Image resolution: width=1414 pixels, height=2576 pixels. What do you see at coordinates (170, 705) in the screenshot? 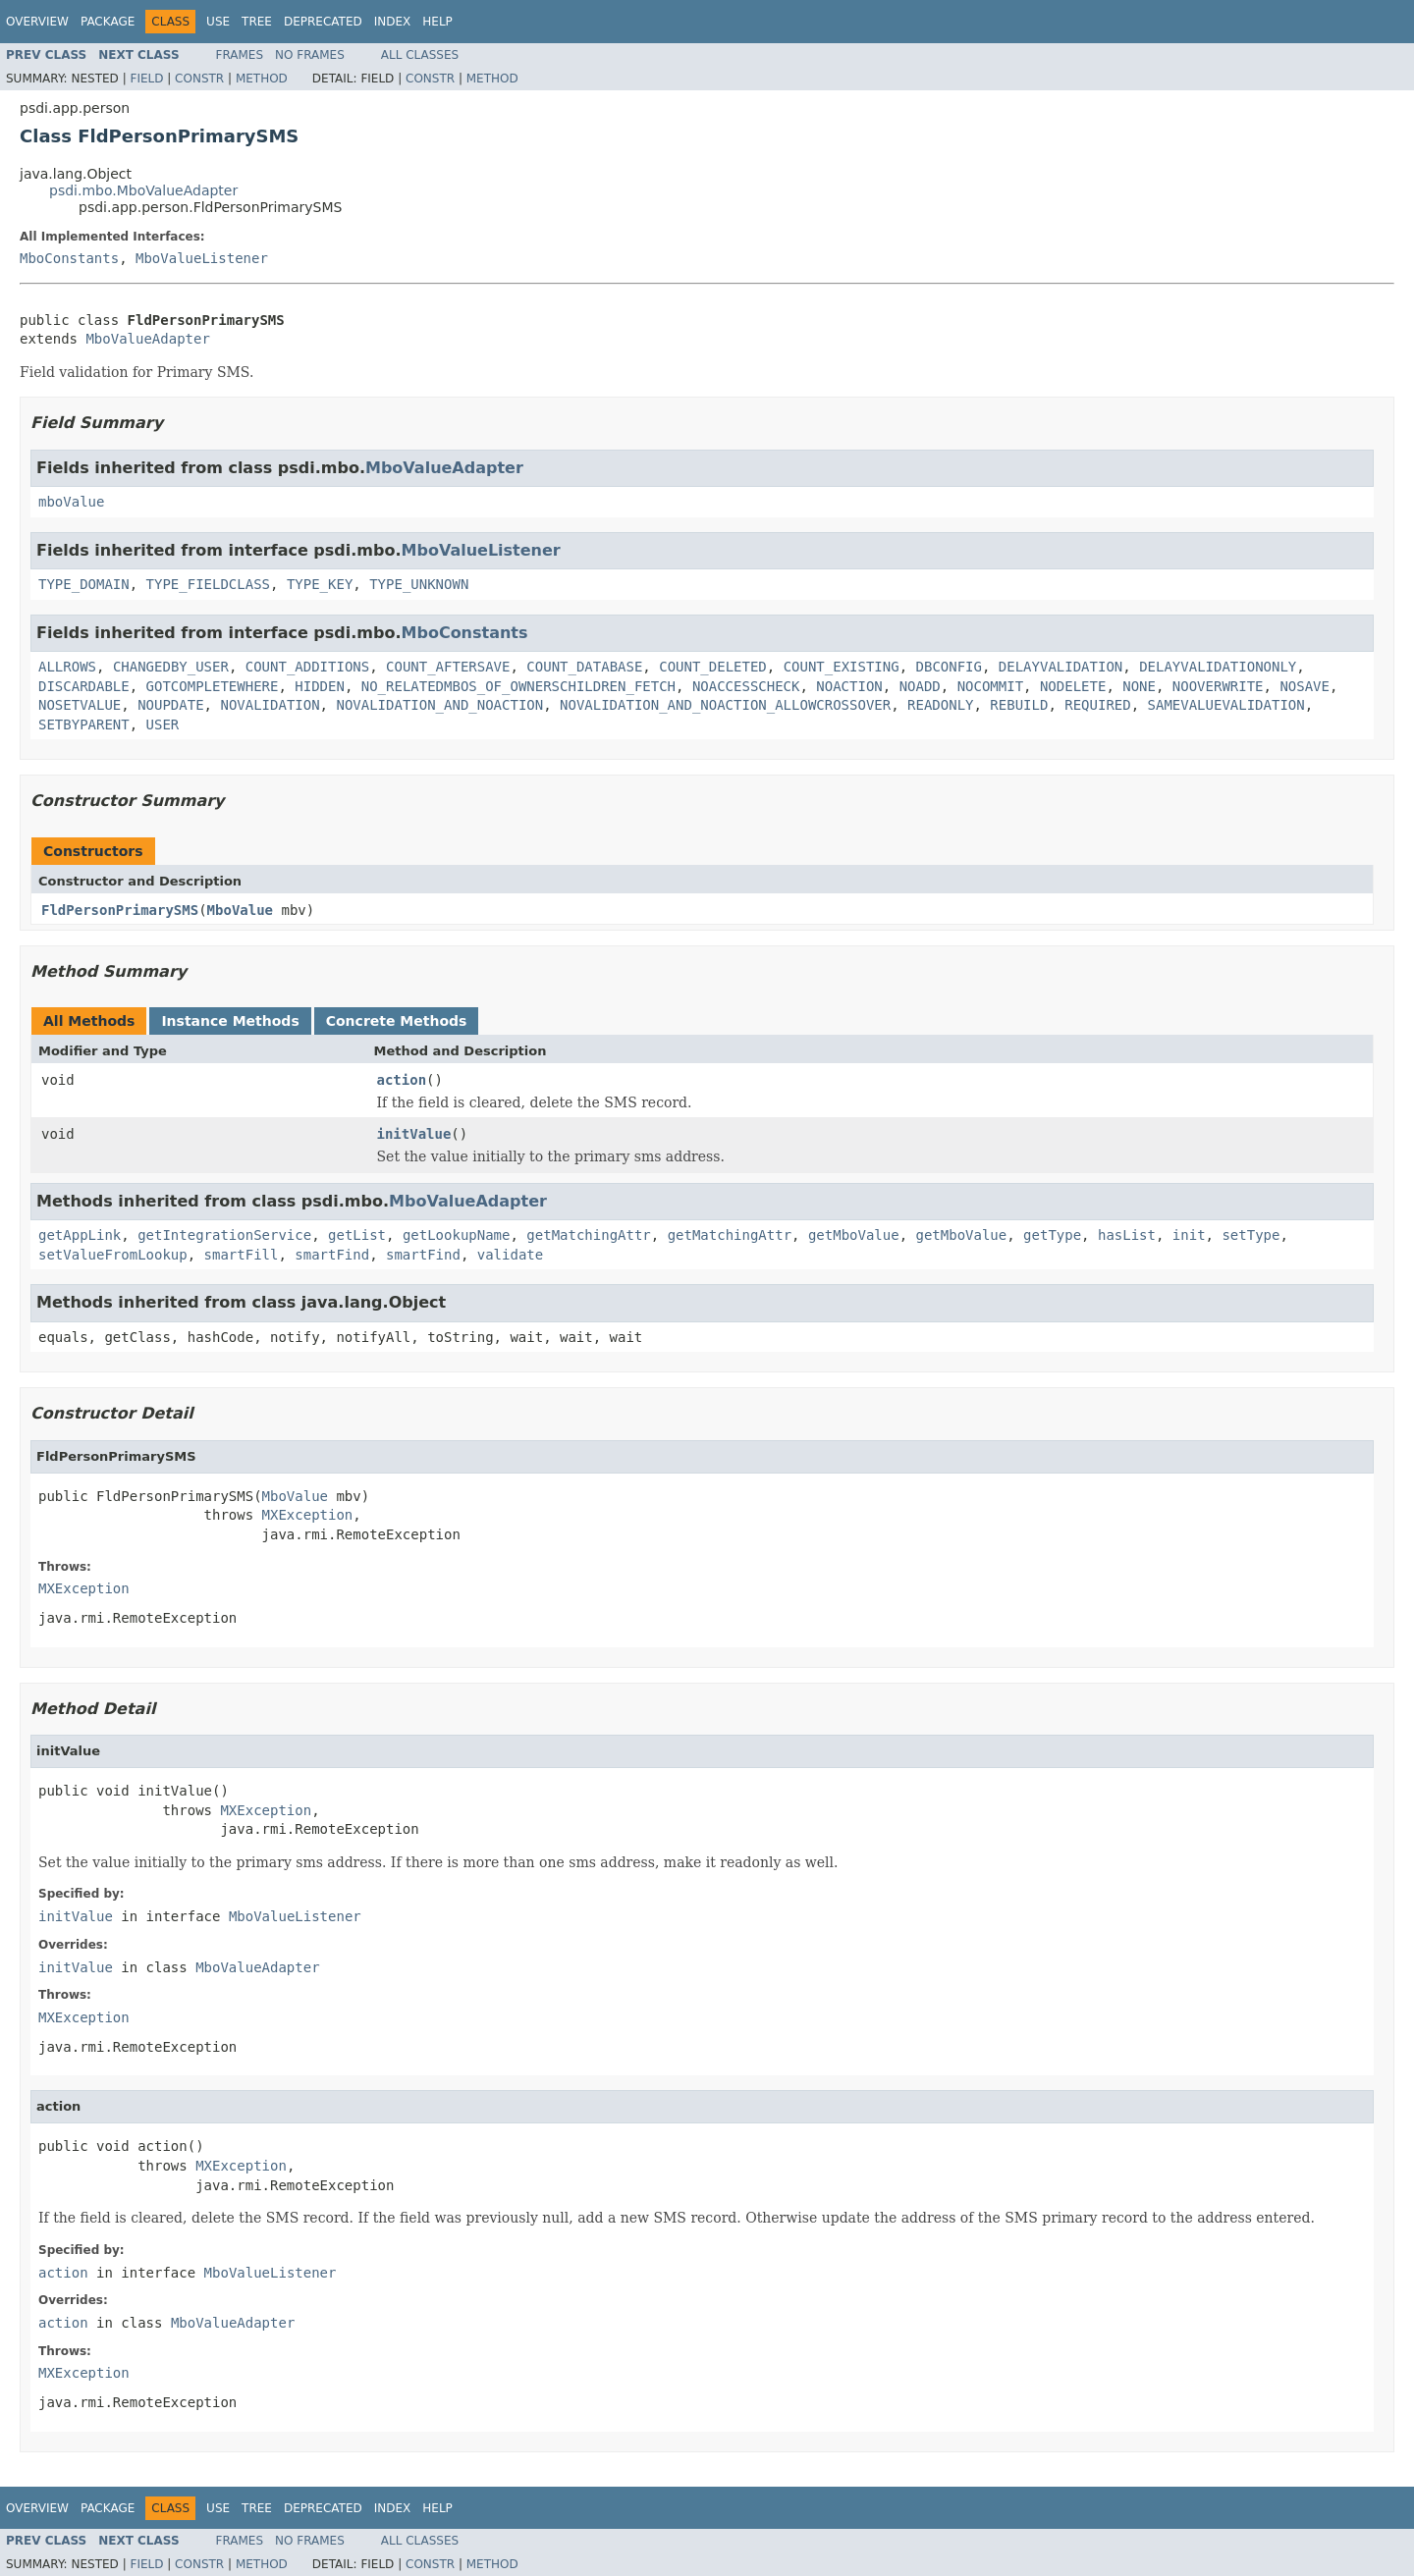
I see `NOUPDATE` at bounding box center [170, 705].